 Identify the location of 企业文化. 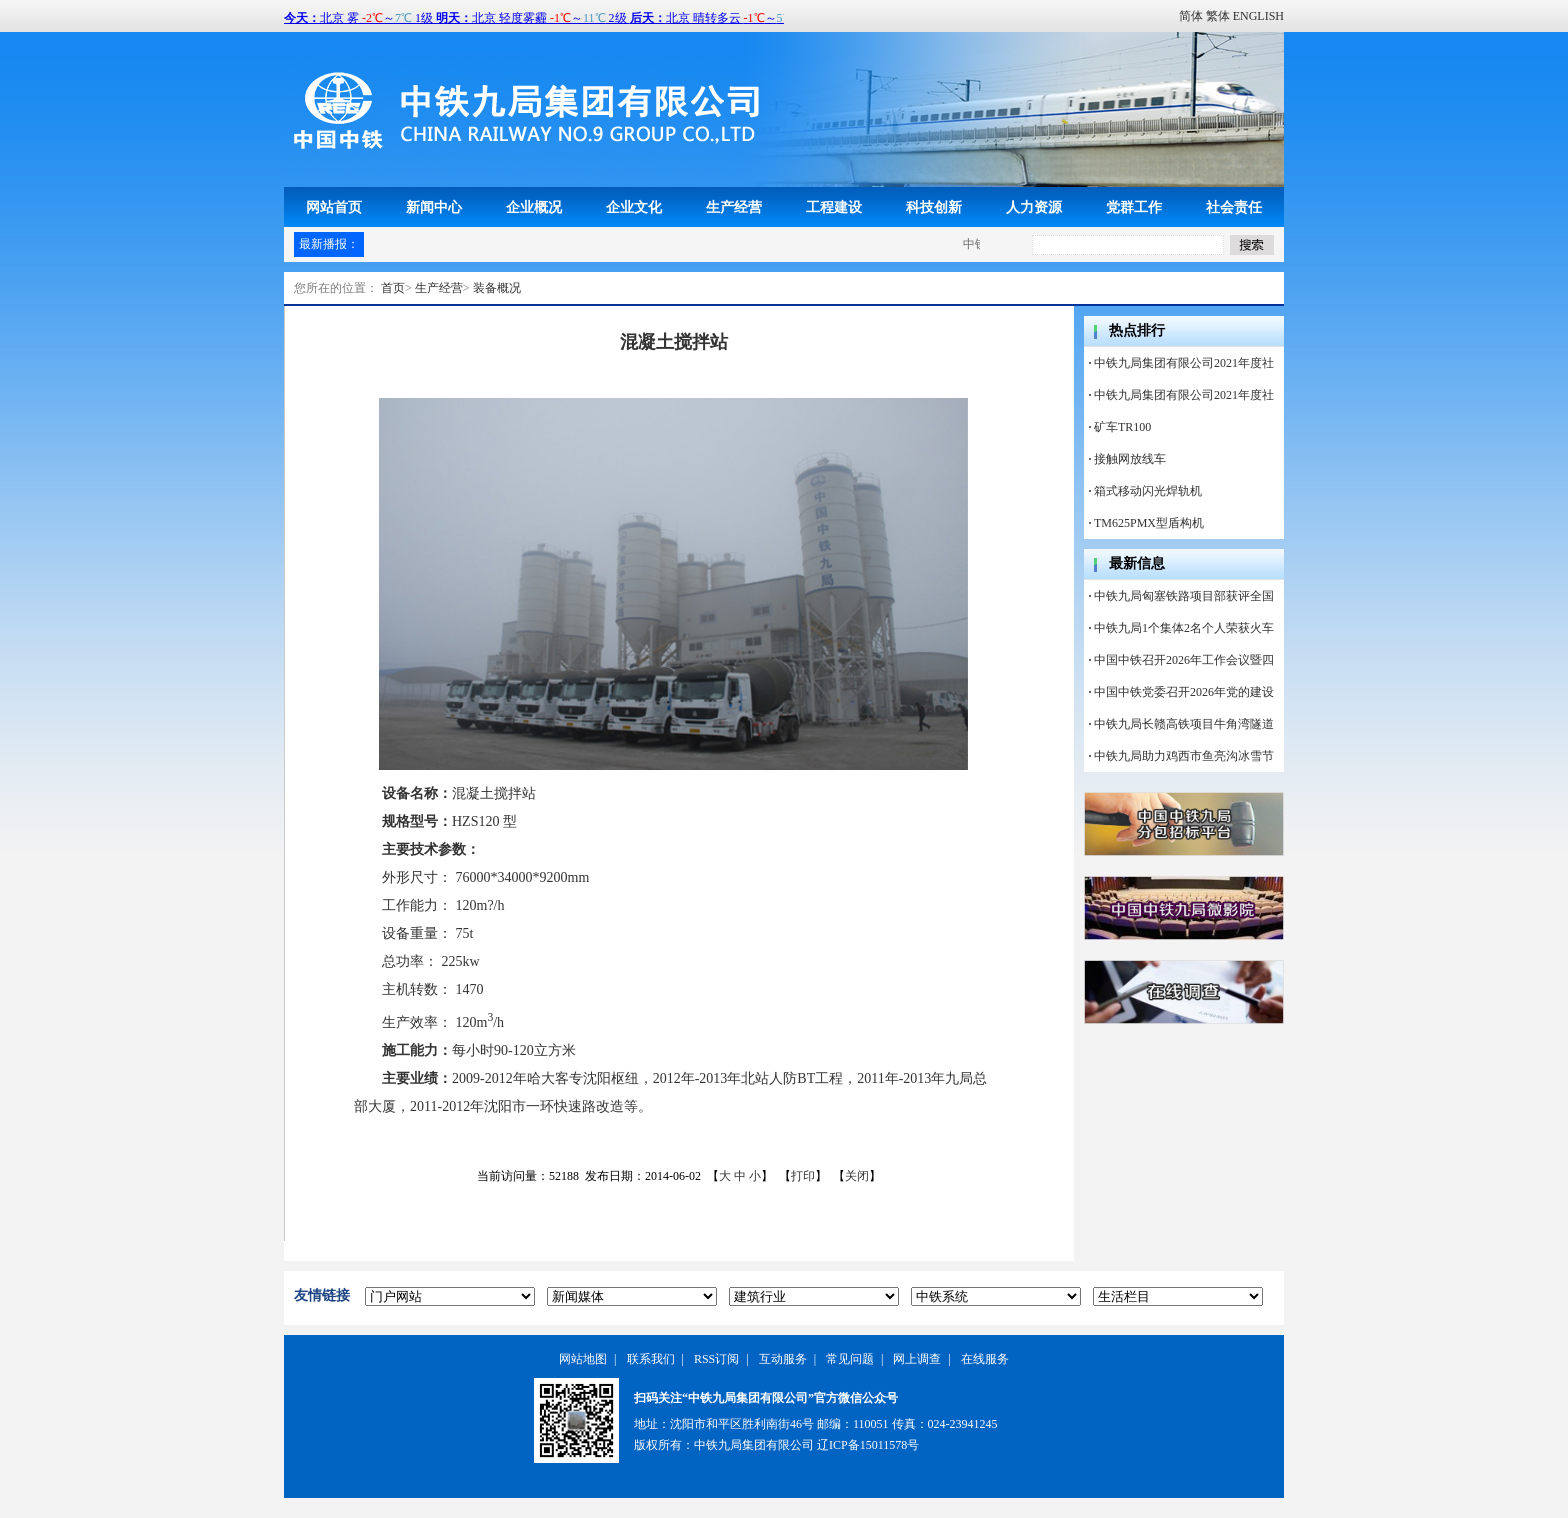
(634, 207).